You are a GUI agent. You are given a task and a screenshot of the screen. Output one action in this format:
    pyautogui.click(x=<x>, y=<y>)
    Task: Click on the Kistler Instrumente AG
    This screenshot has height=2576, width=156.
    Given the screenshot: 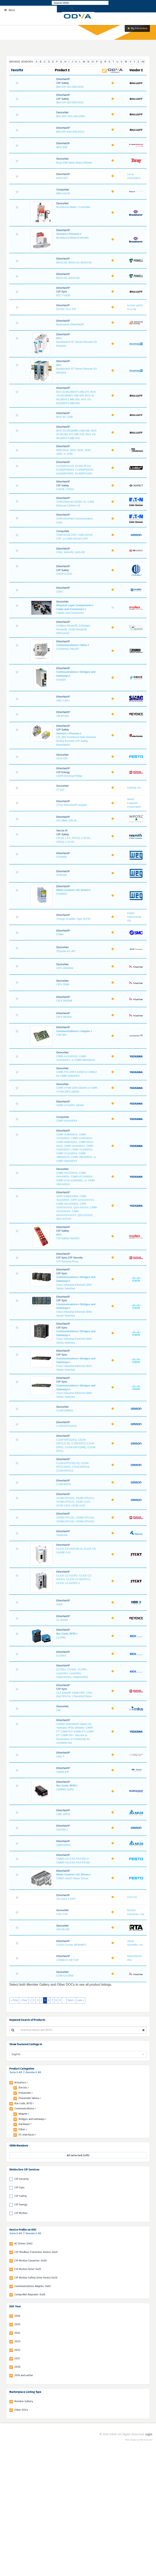 What is the action you would take?
    pyautogui.click(x=134, y=917)
    